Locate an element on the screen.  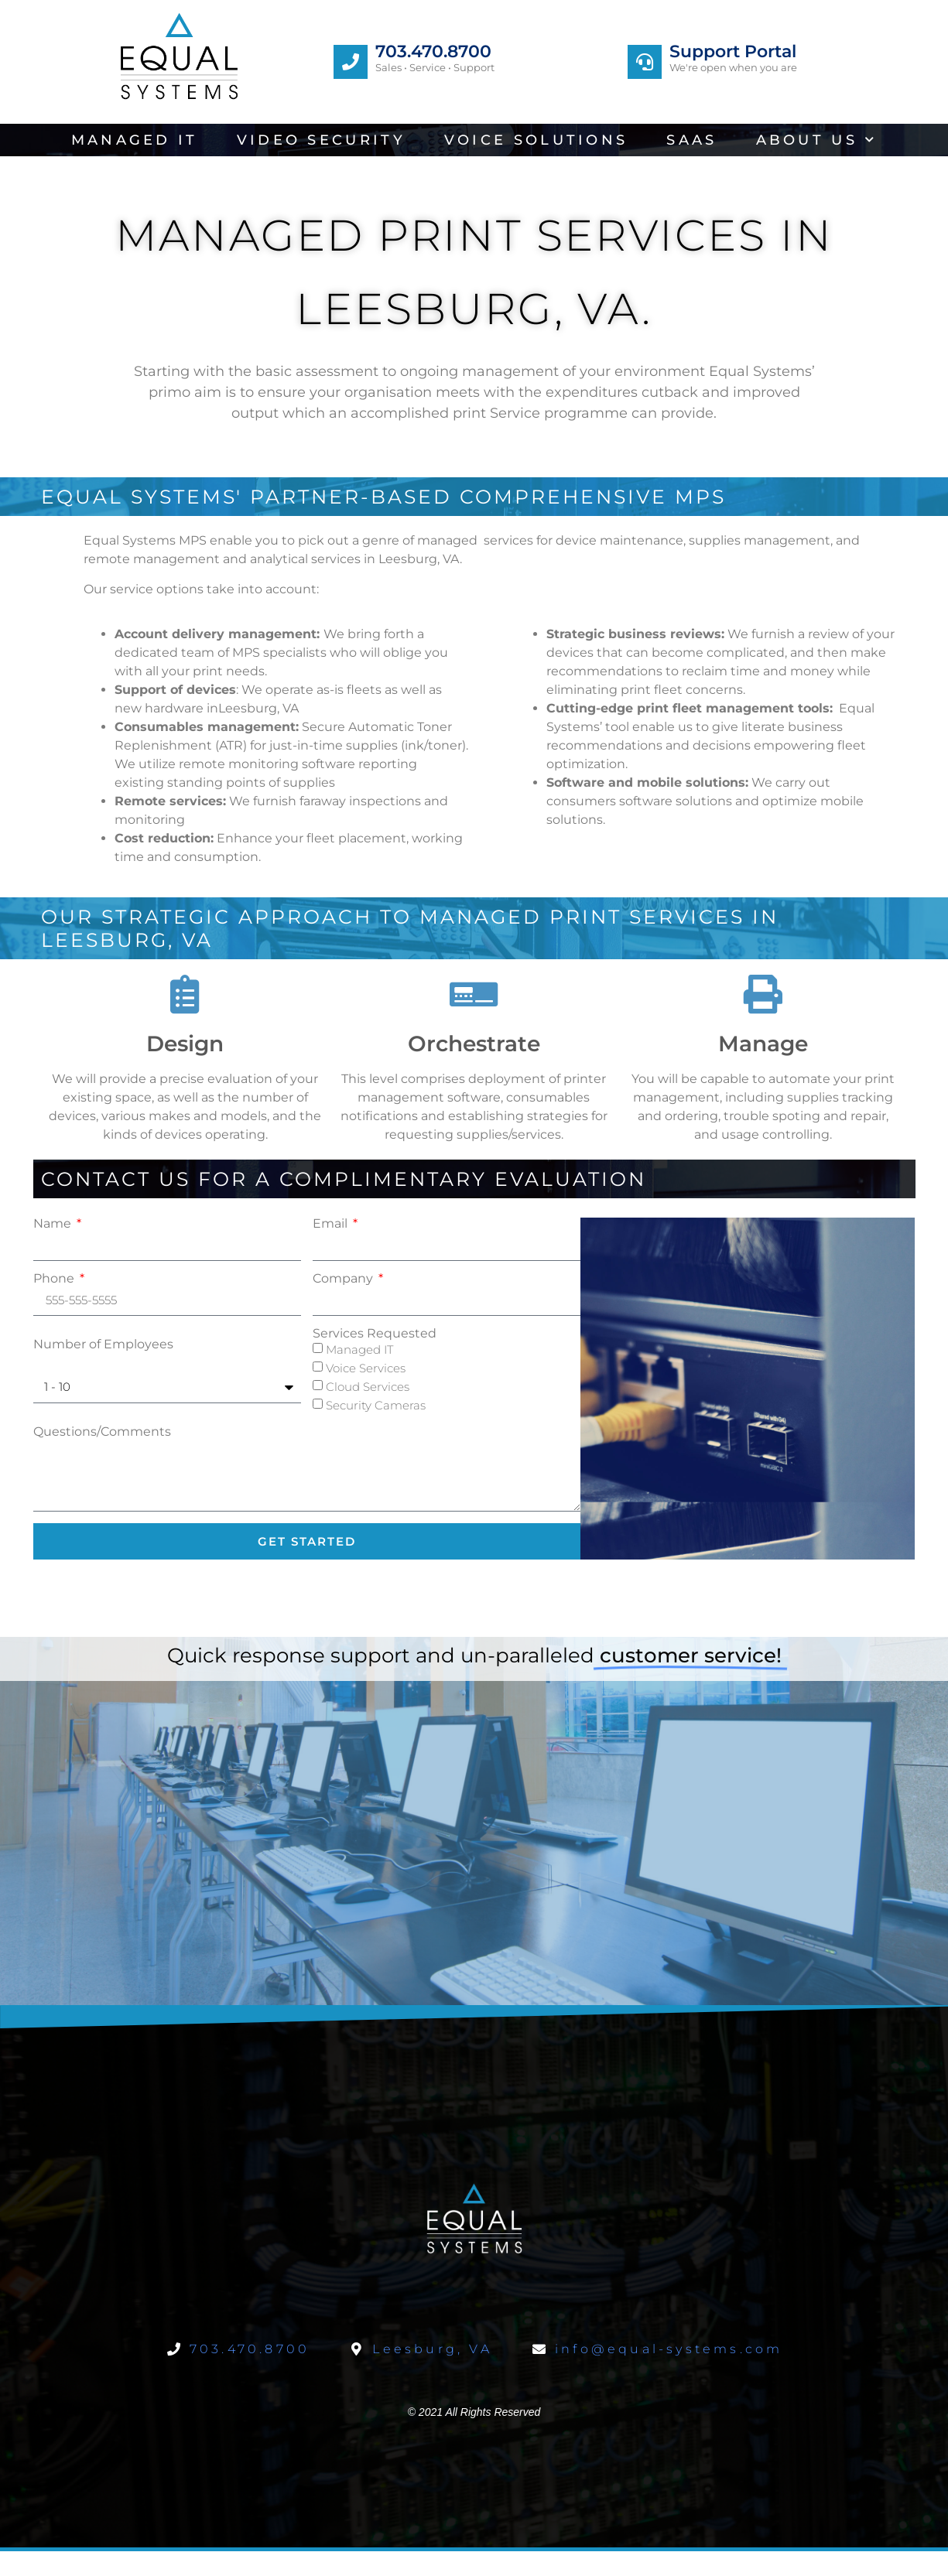
SaaS is located at coordinates (691, 140).